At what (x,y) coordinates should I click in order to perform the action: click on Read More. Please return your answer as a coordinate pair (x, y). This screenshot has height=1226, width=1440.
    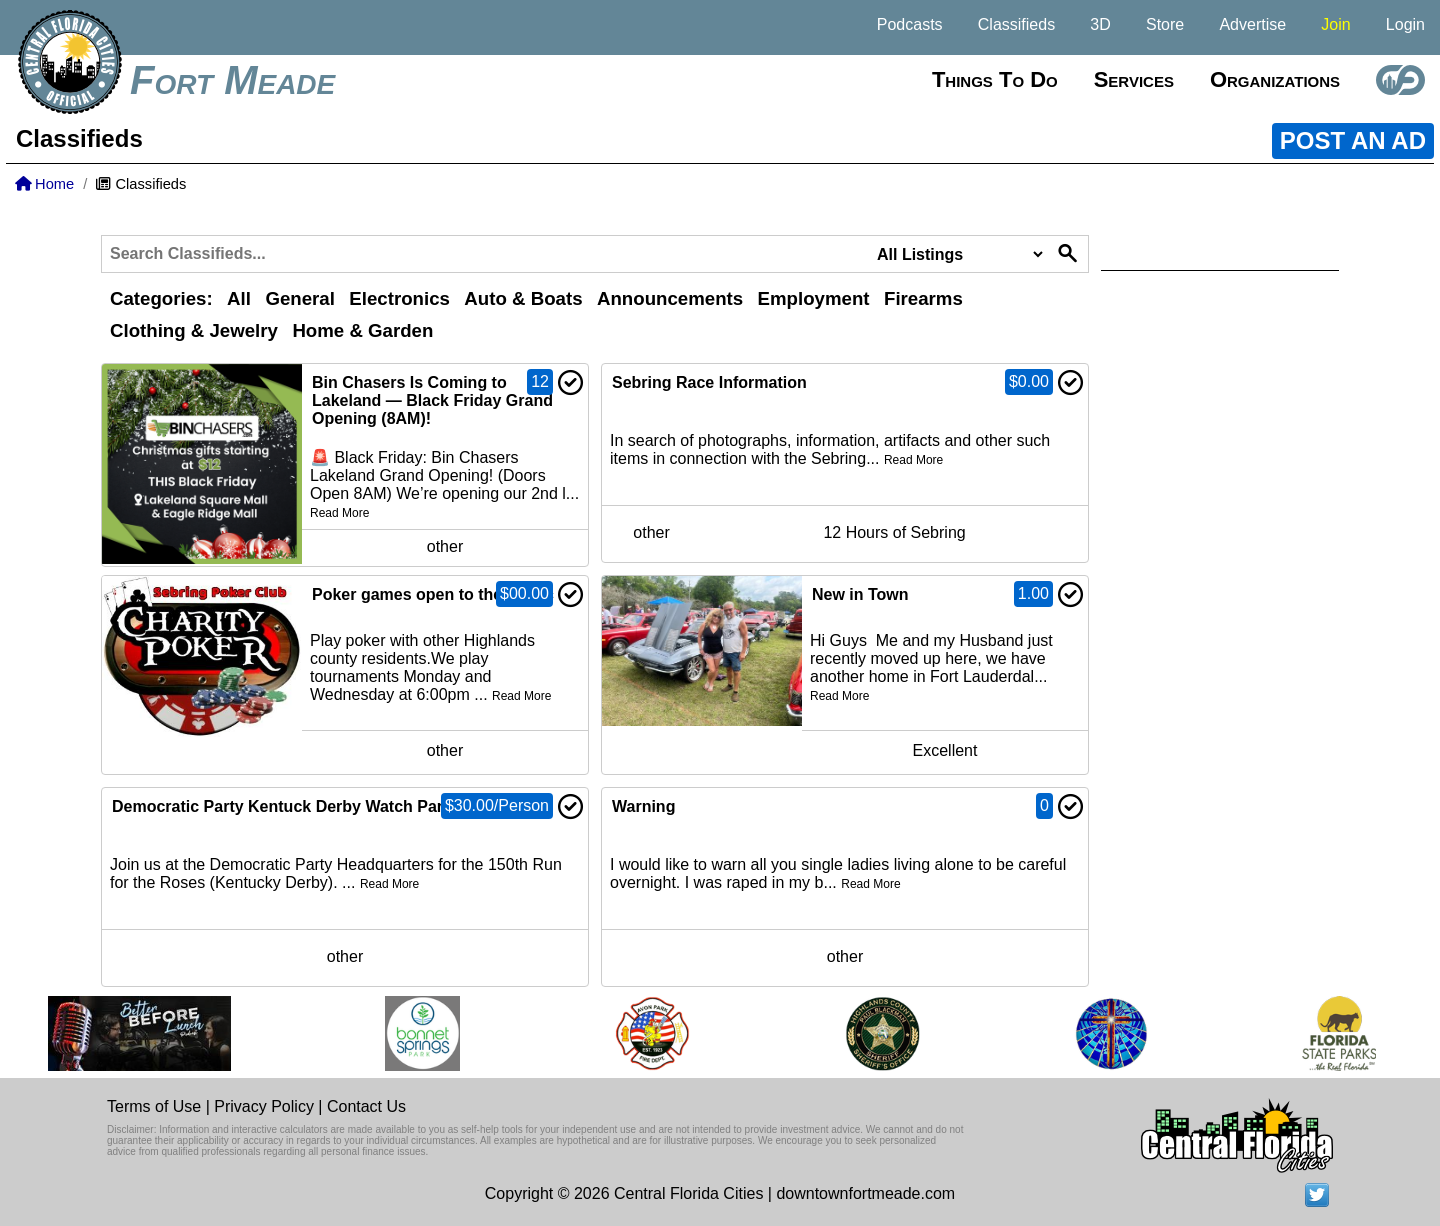
    Looking at the image, I should click on (339, 513).